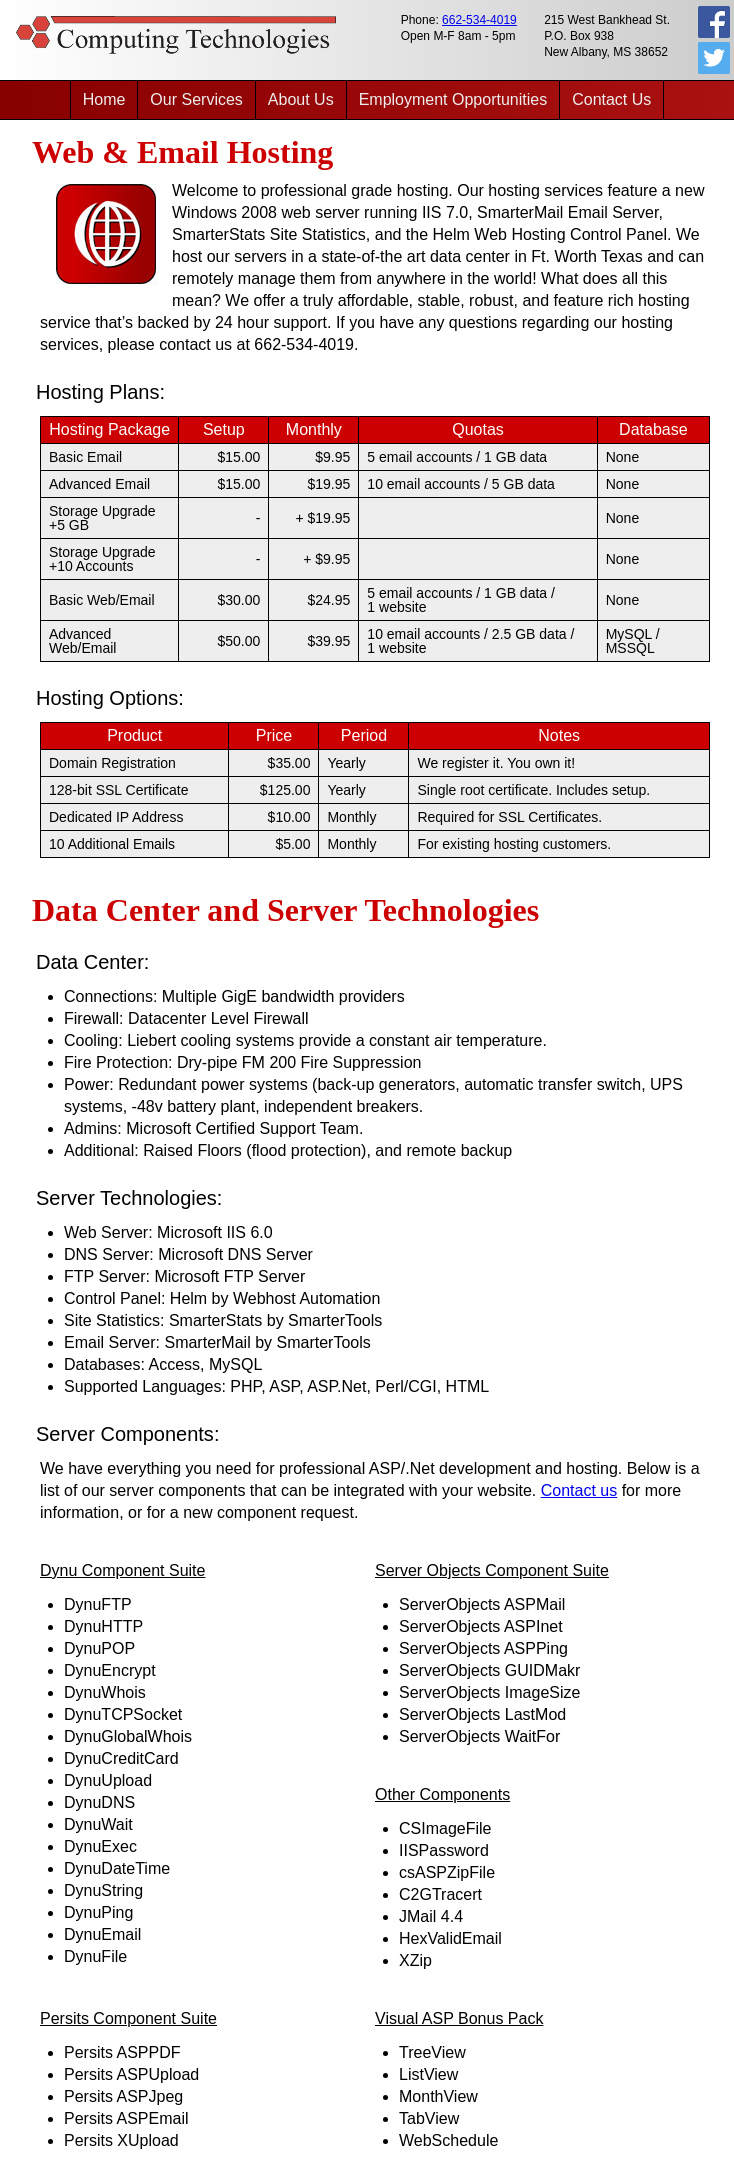 Image resolution: width=734 pixels, height=2164 pixels. Describe the element at coordinates (301, 99) in the screenshot. I see `About Us` at that location.